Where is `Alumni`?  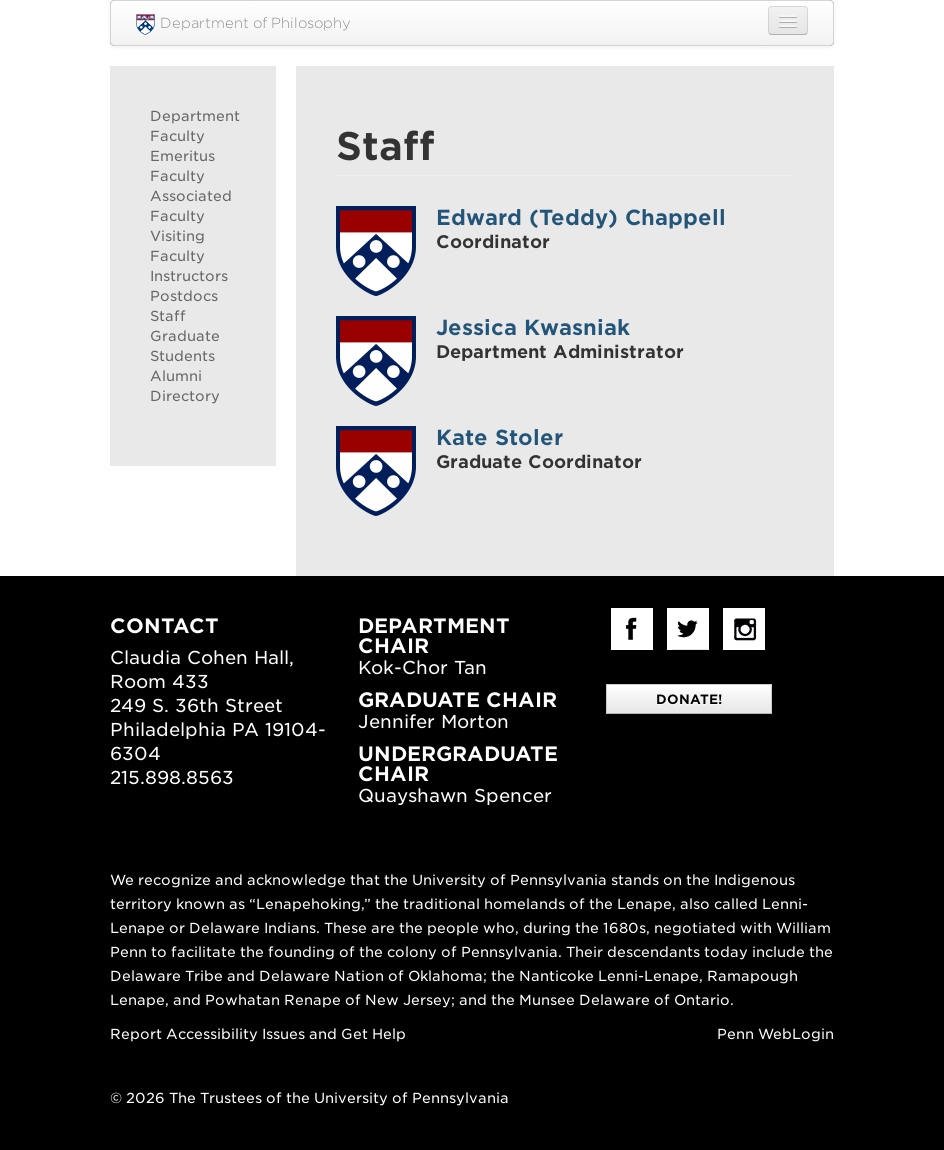
Alumni is located at coordinates (176, 376).